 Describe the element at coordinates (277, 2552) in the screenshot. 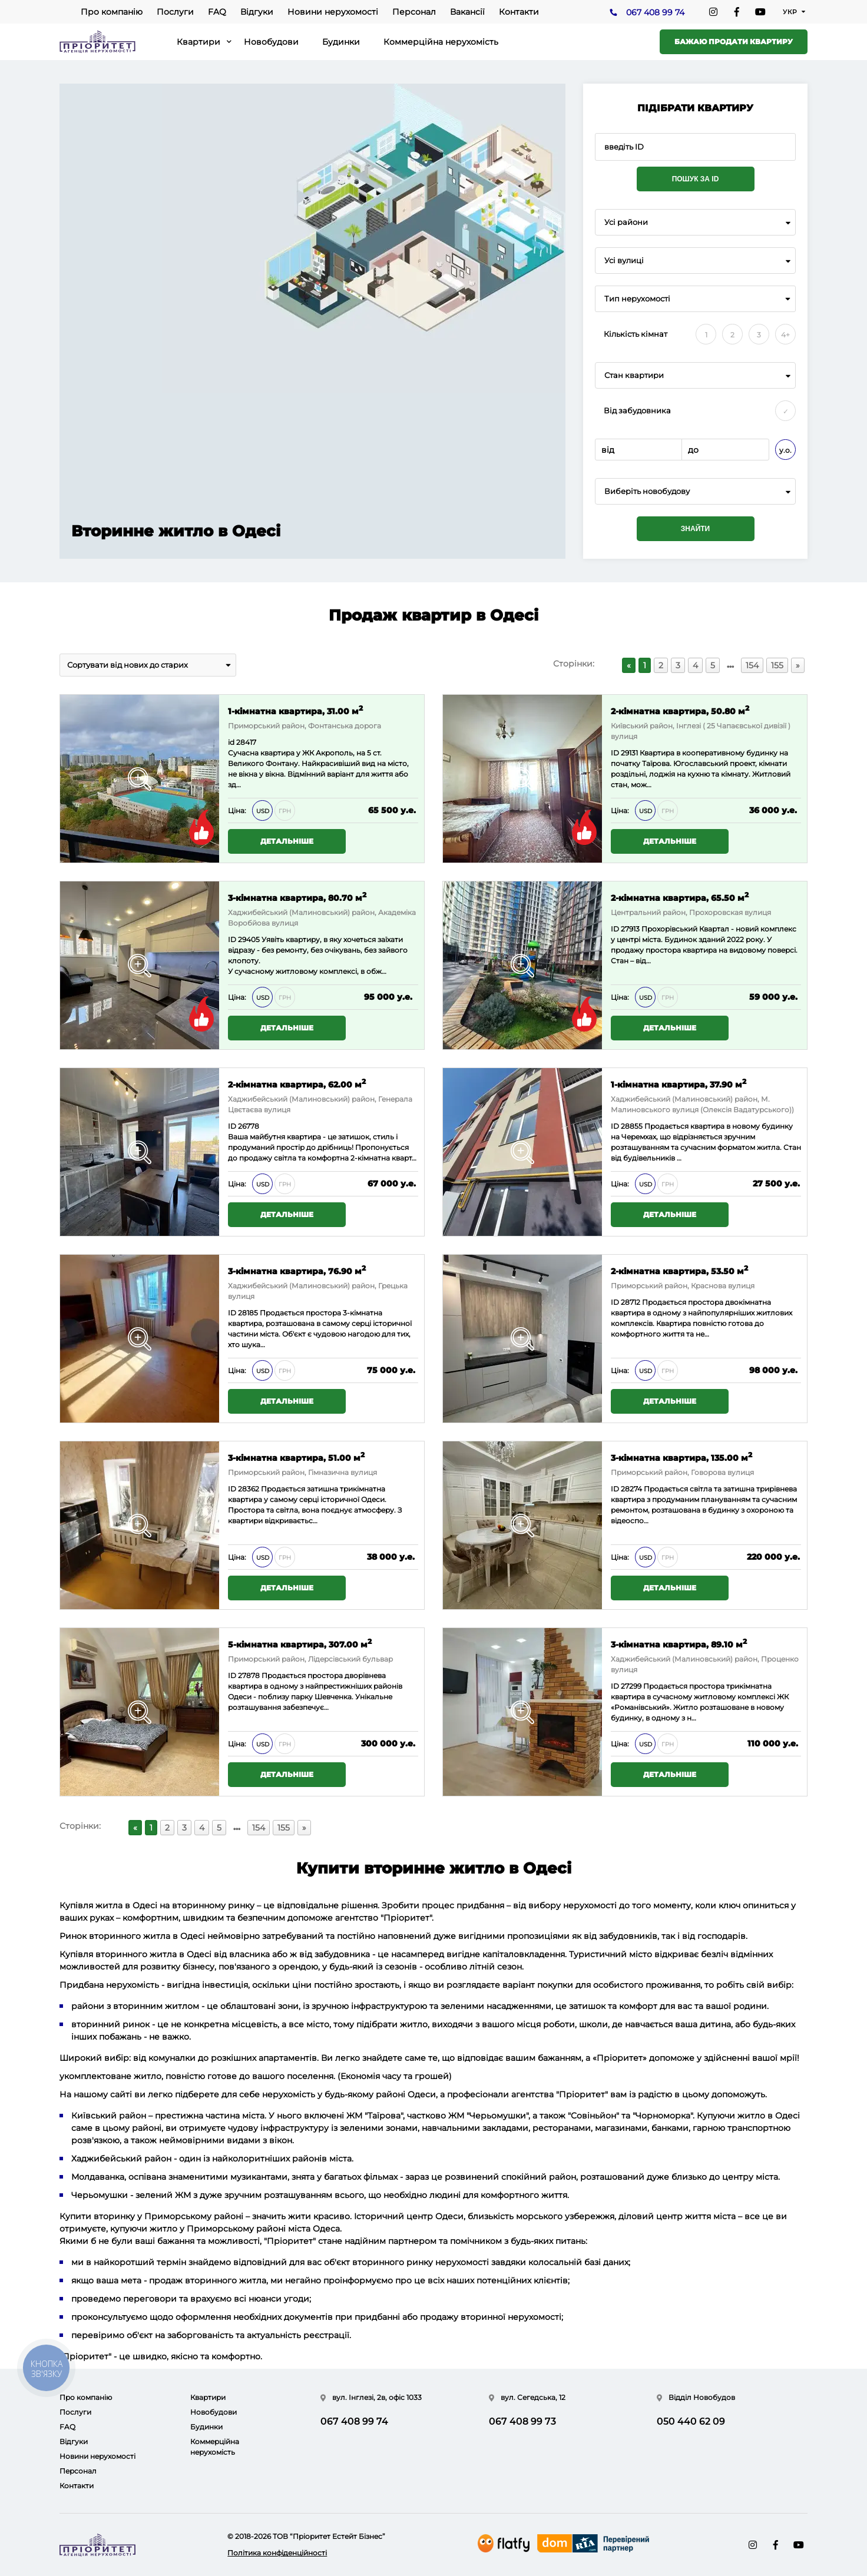

I see `Політика конфіденційності` at that location.